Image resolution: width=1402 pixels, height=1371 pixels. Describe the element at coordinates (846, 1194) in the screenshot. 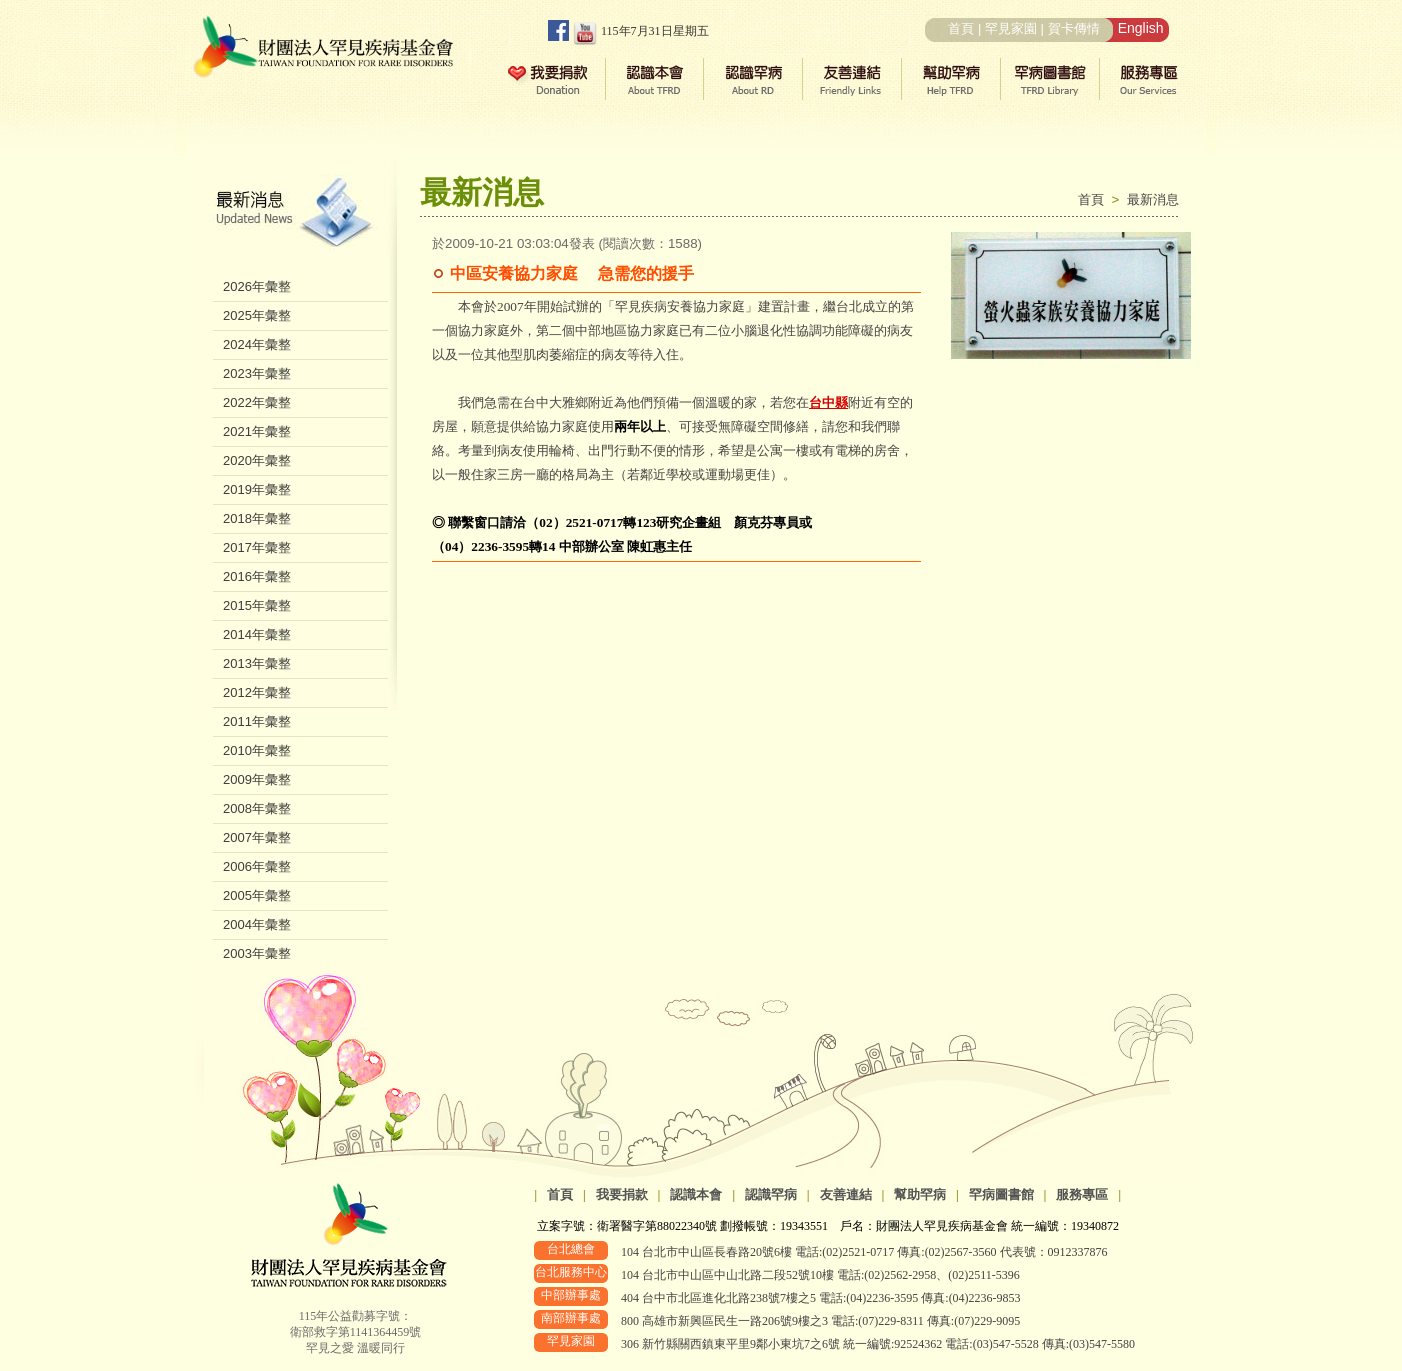

I see `友善連結` at that location.